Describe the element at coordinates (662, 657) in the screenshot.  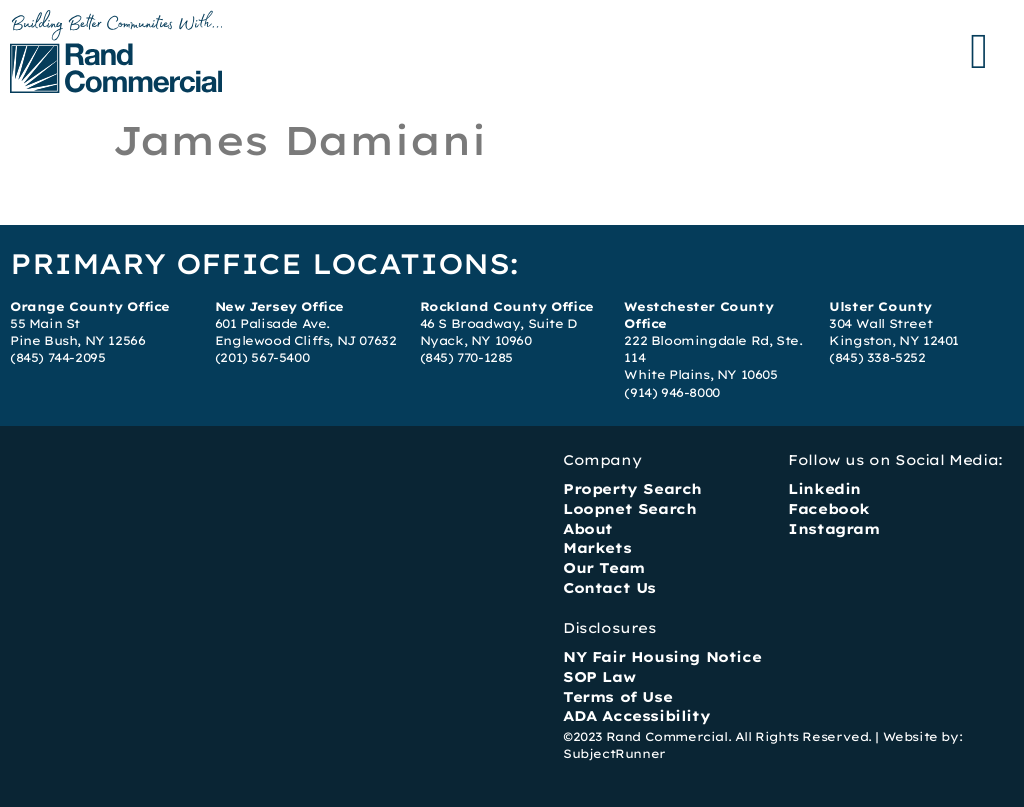
I see `NY Fair Housing Notice` at that location.